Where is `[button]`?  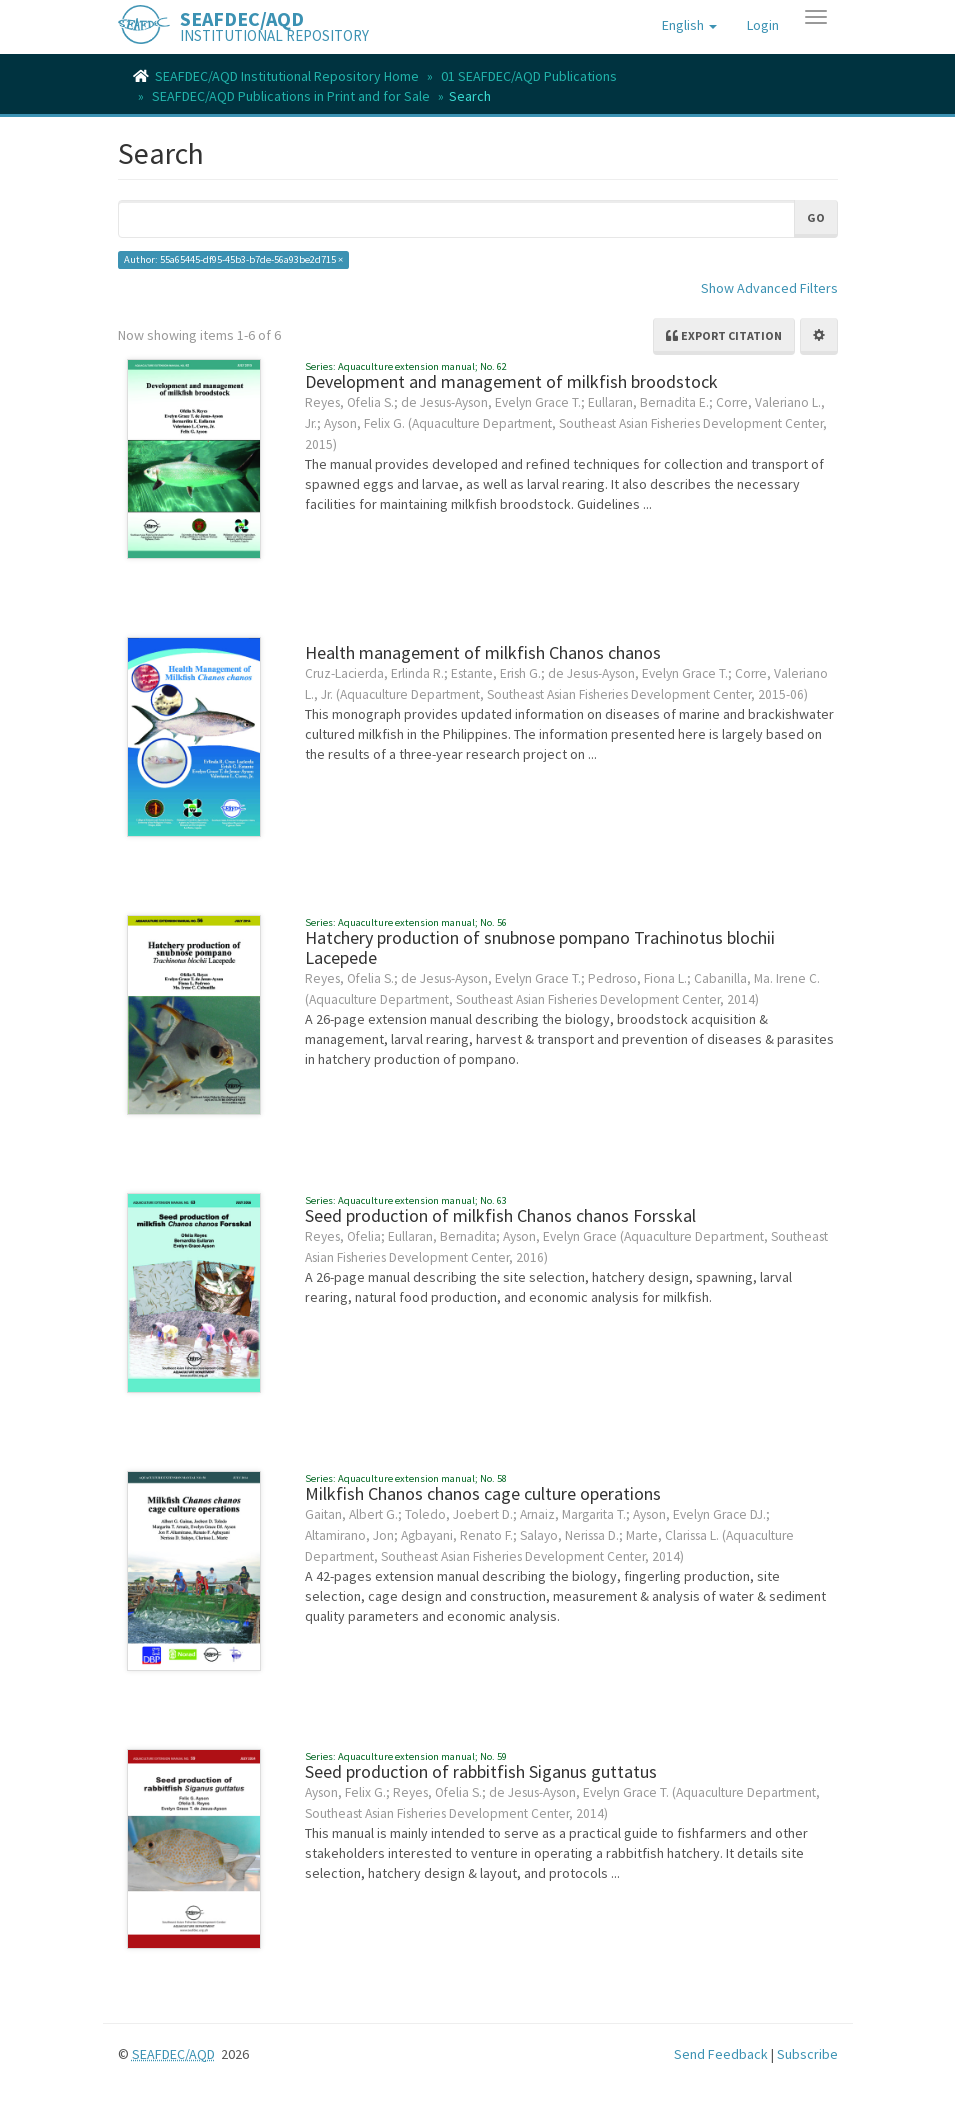 [button] is located at coordinates (689, 25).